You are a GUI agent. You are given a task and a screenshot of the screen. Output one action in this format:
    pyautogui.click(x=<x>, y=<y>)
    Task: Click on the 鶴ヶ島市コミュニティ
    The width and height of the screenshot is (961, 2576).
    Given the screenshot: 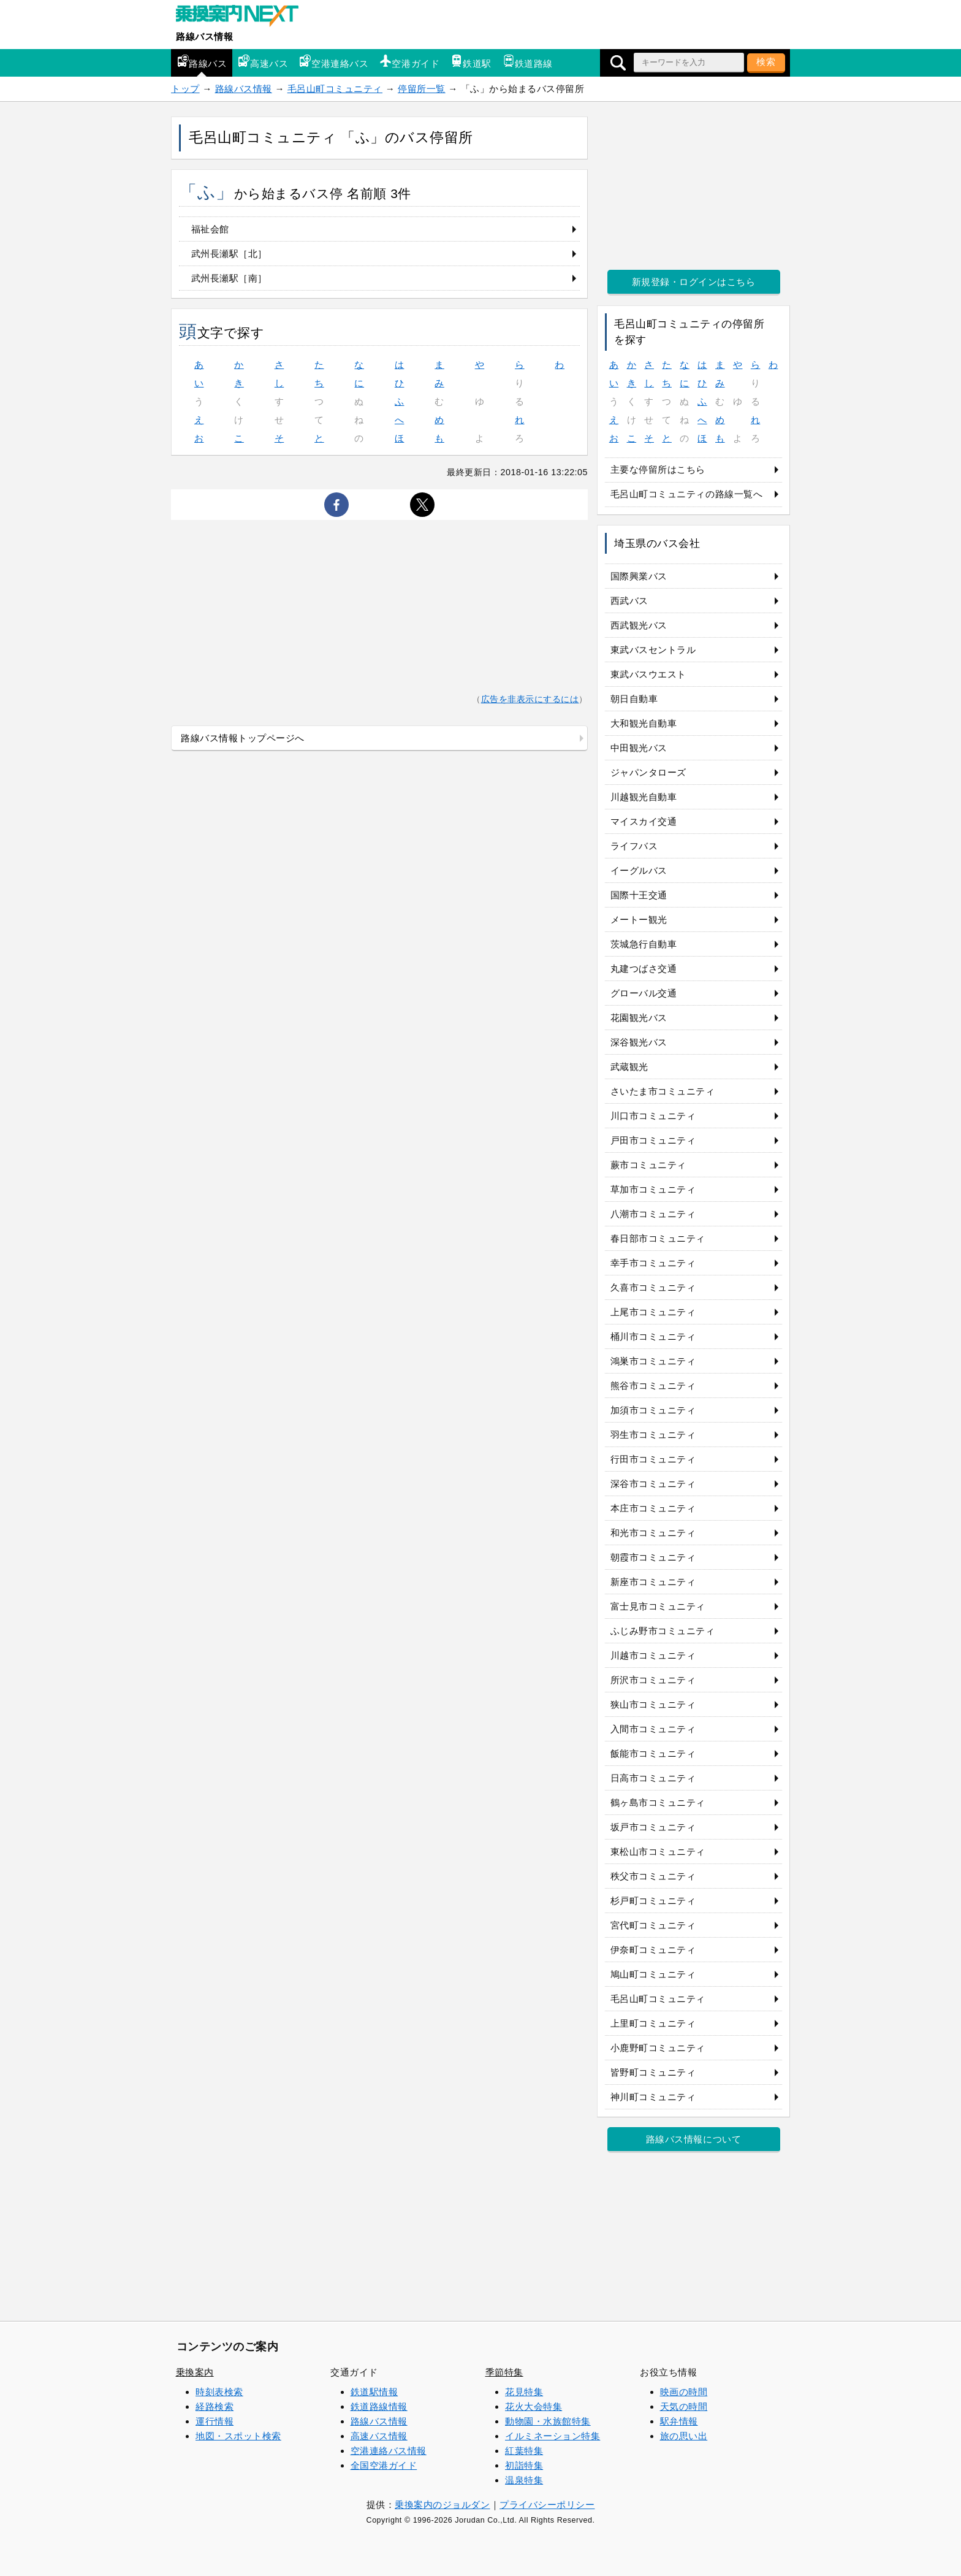 What is the action you would take?
    pyautogui.click(x=657, y=1802)
    